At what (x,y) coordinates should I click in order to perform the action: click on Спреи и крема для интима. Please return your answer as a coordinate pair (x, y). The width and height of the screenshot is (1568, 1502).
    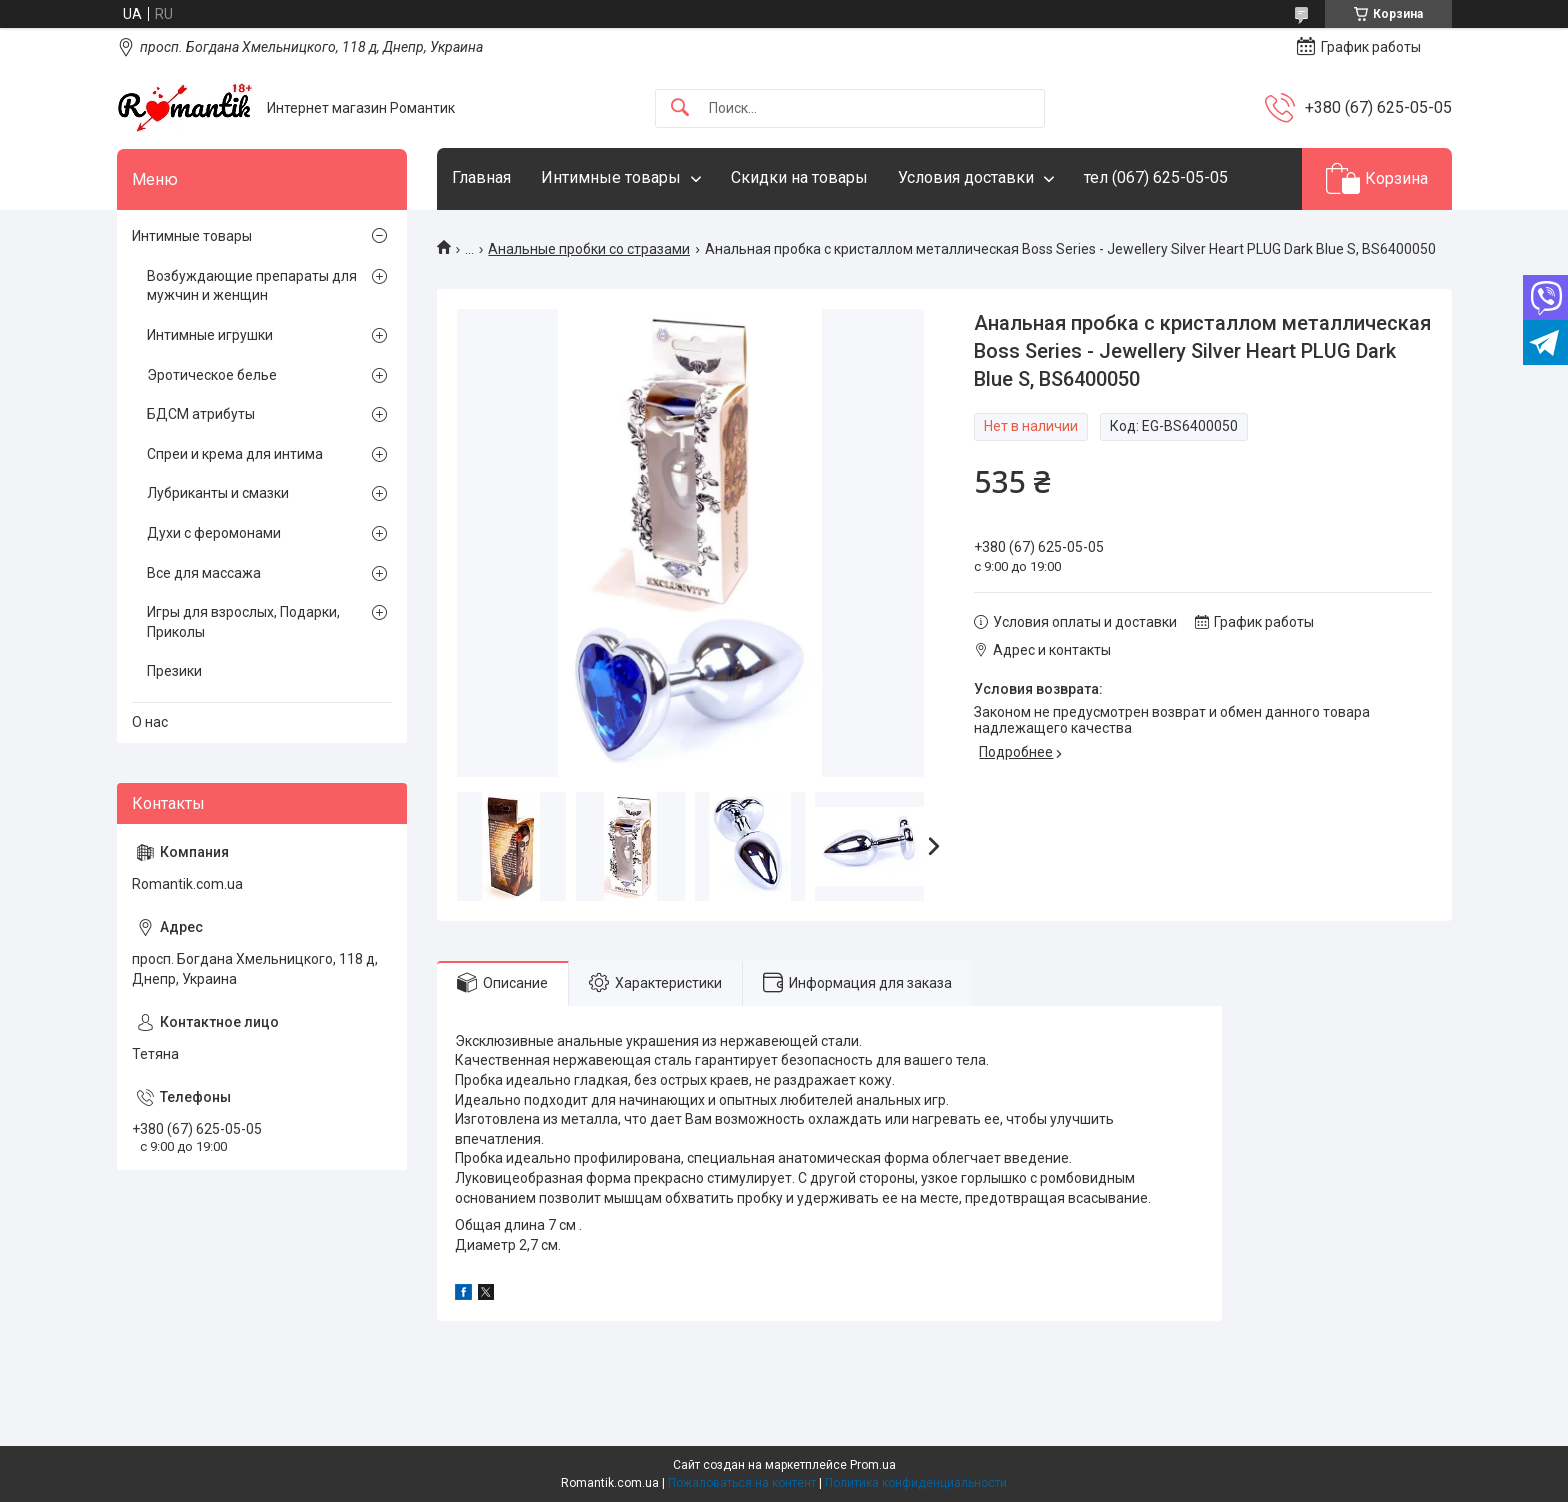
    Looking at the image, I should click on (235, 454).